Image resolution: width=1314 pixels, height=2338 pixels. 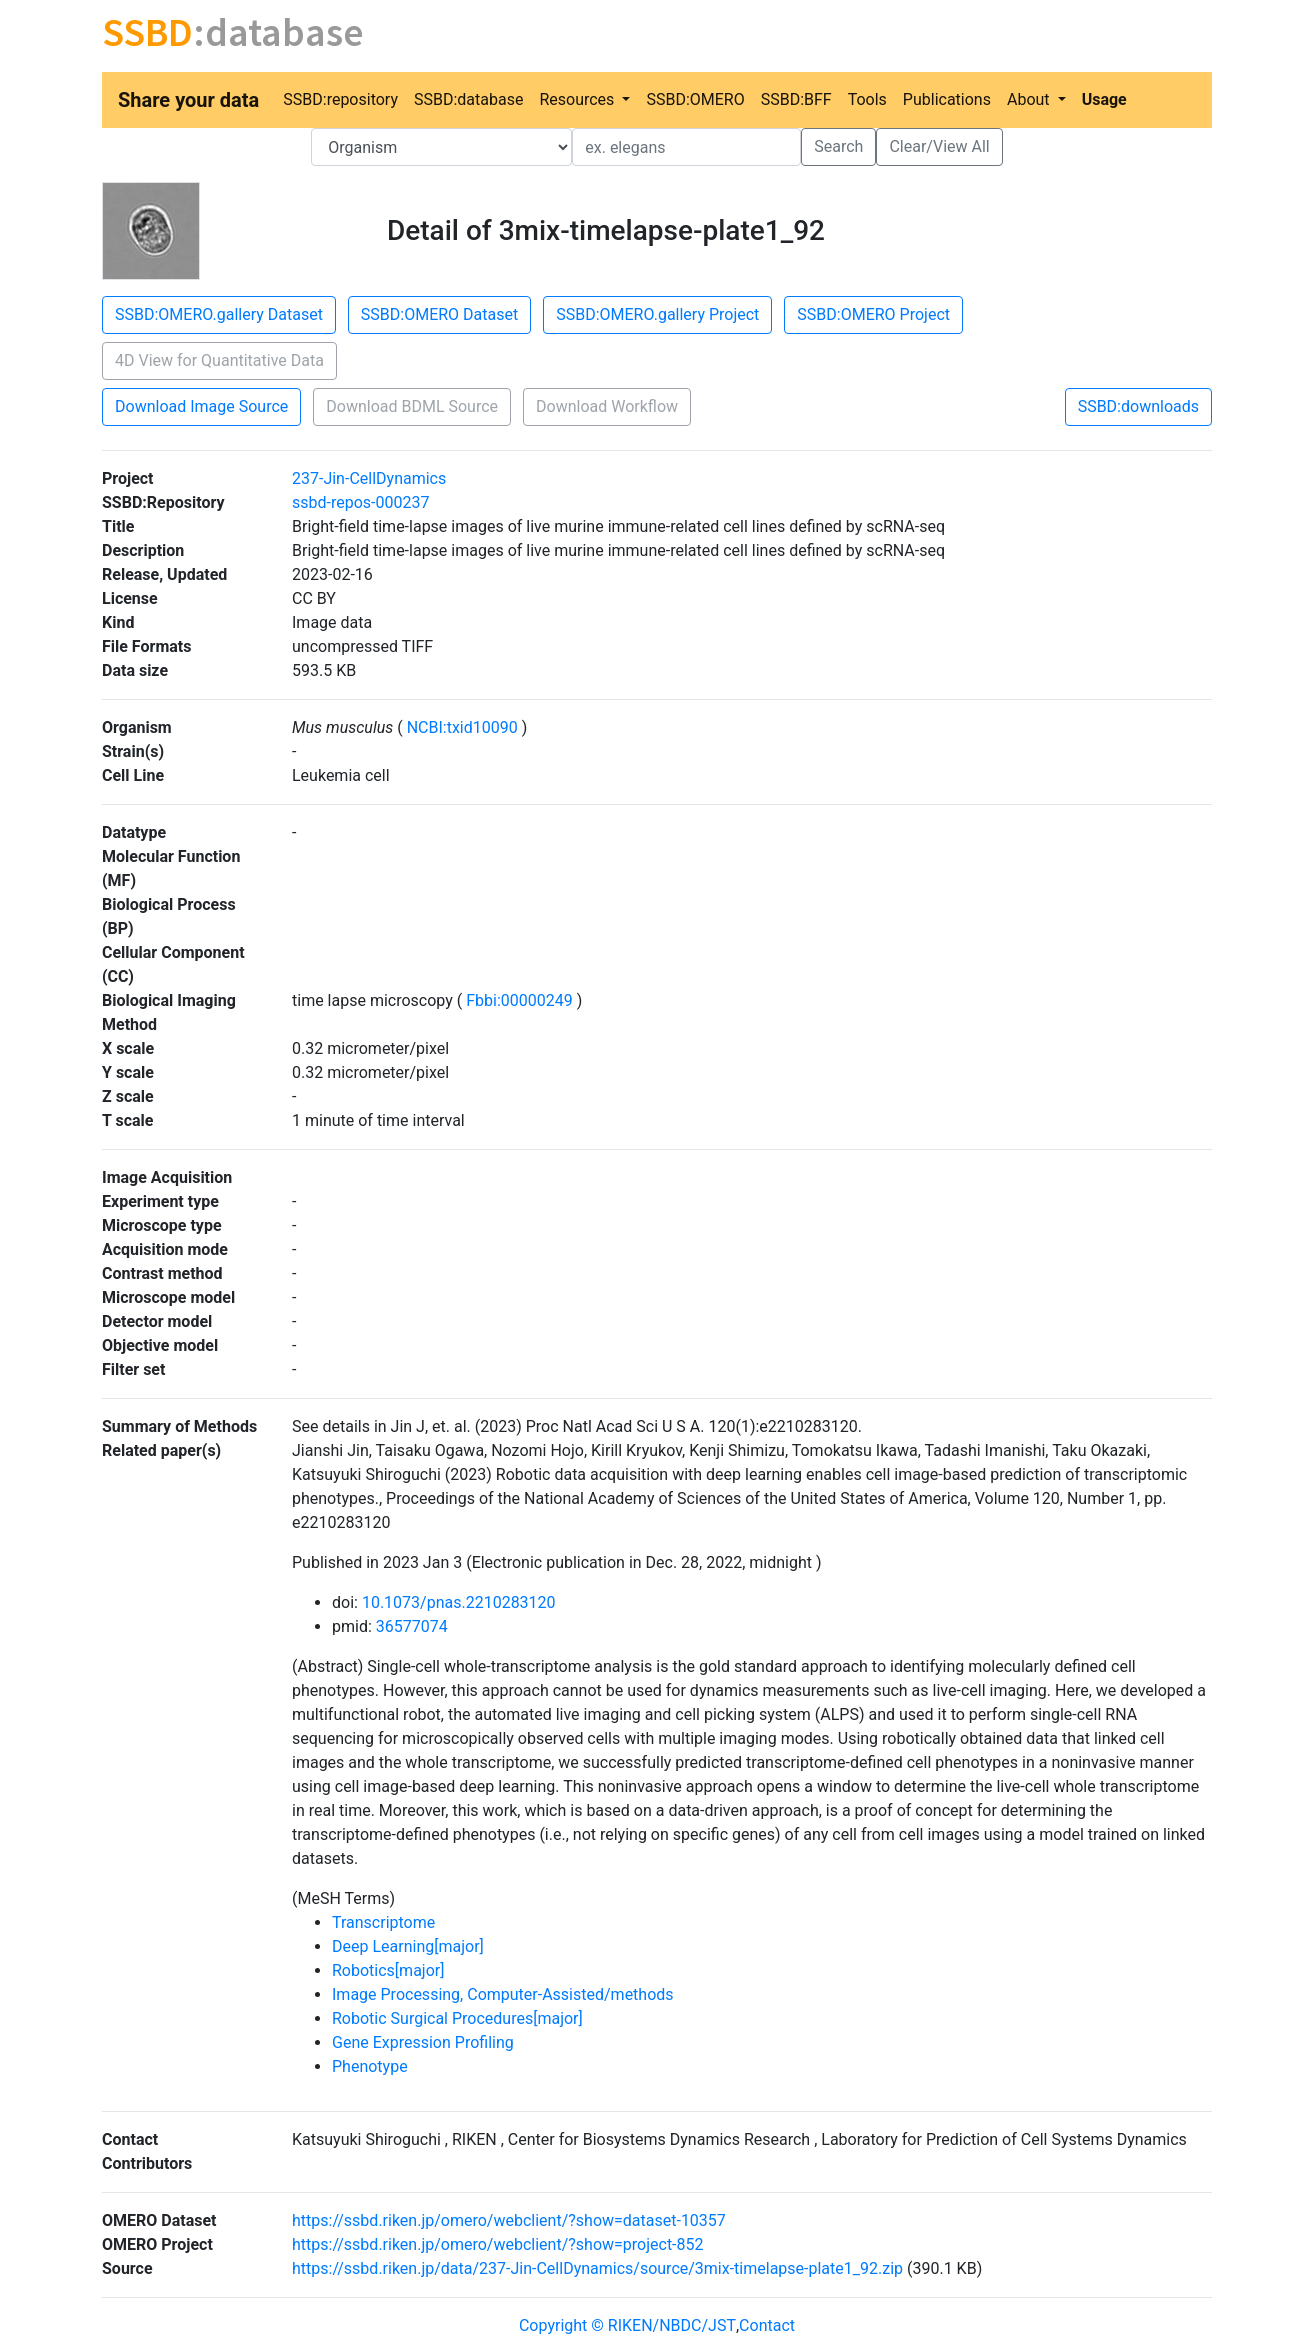 What do you see at coordinates (503, 1994) in the screenshot?
I see `Image Processing, Computer-Assisted/methods` at bounding box center [503, 1994].